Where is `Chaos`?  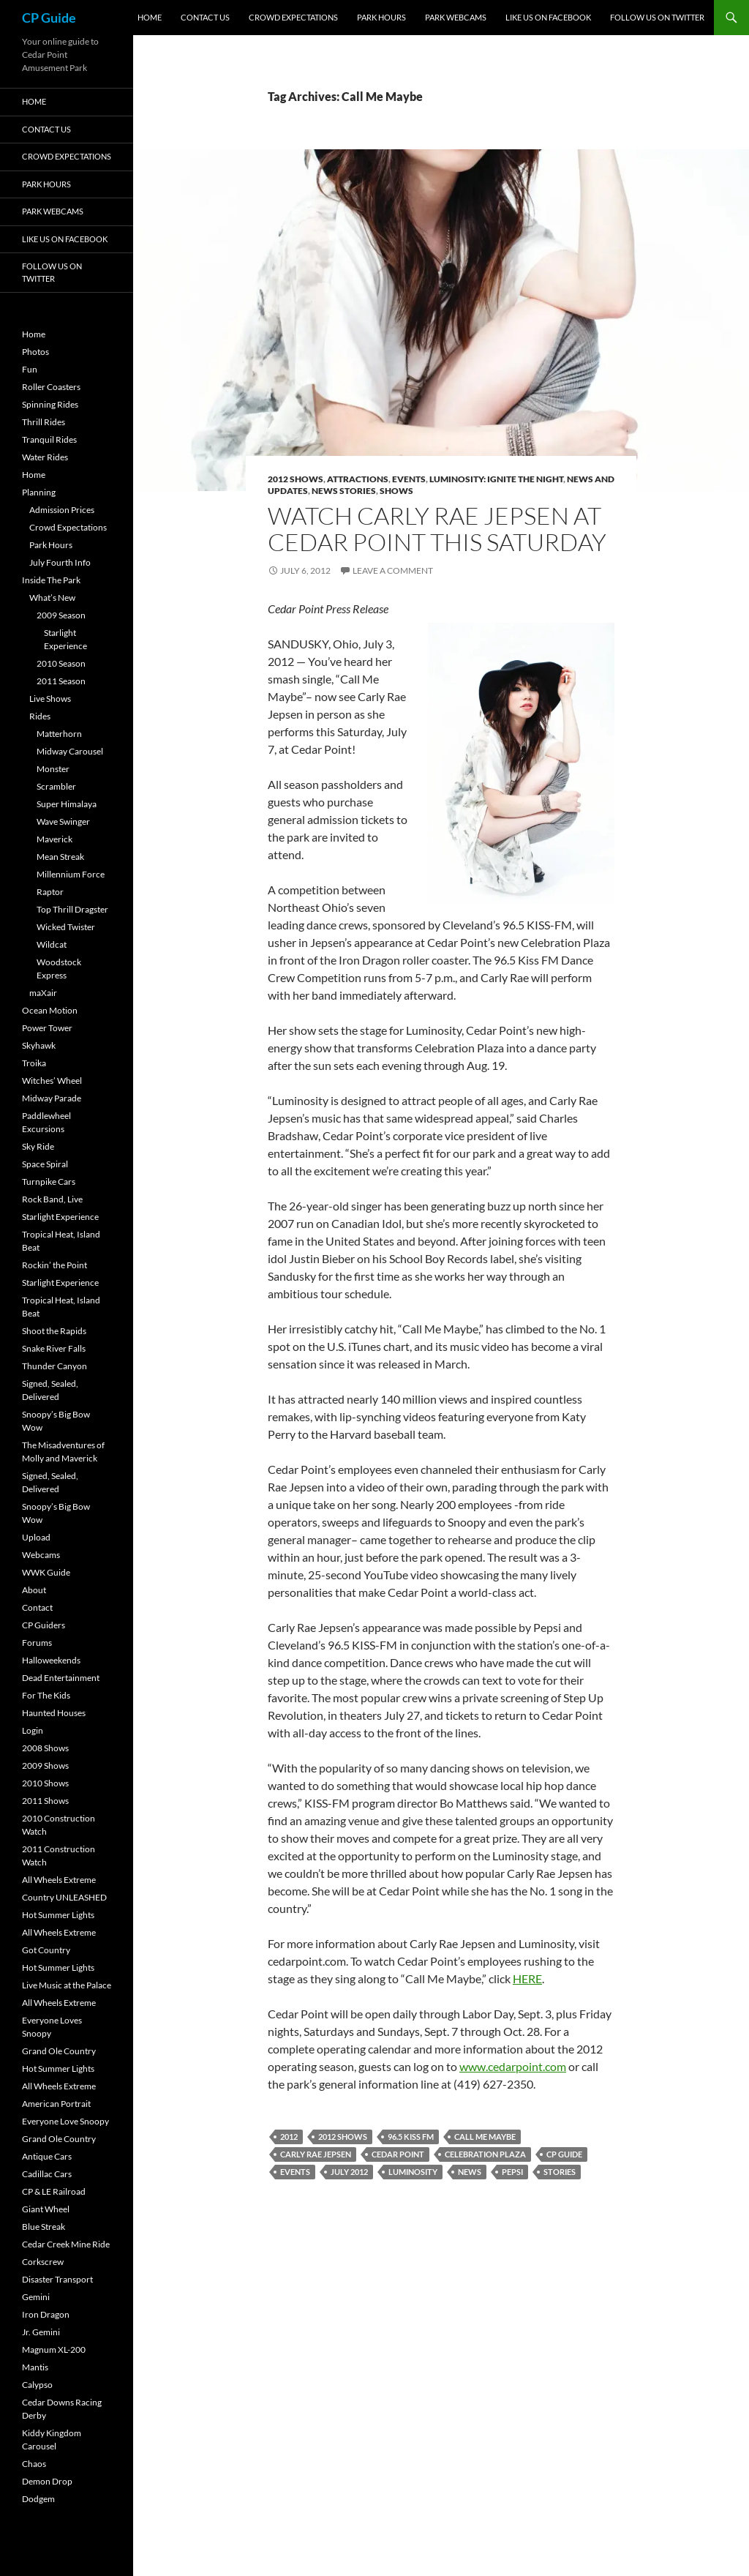
Chaos is located at coordinates (34, 2463).